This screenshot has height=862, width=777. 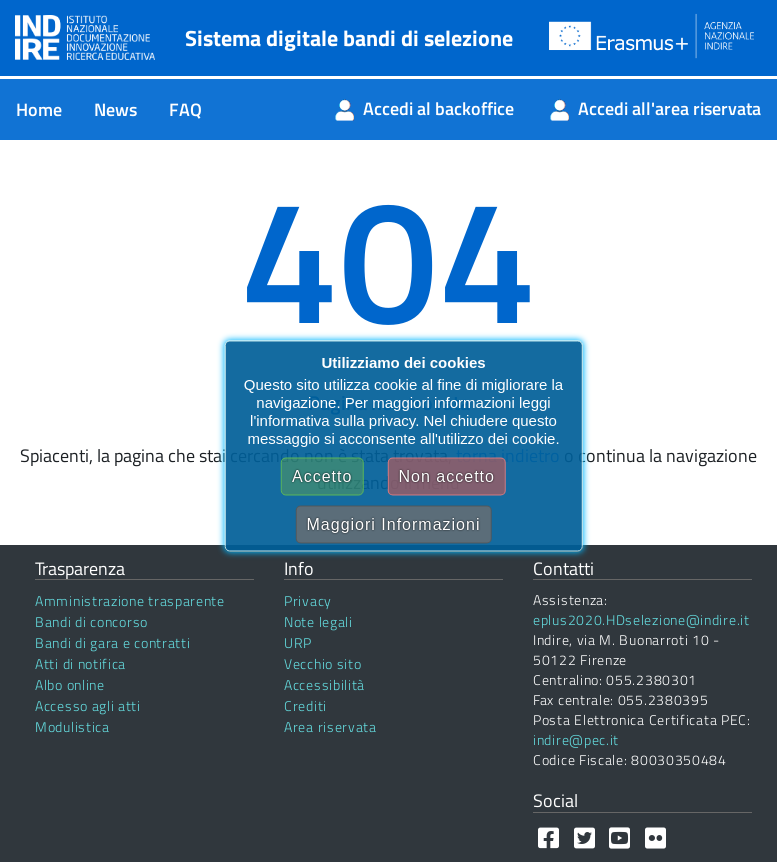 What do you see at coordinates (305, 705) in the screenshot?
I see `Crediti` at bounding box center [305, 705].